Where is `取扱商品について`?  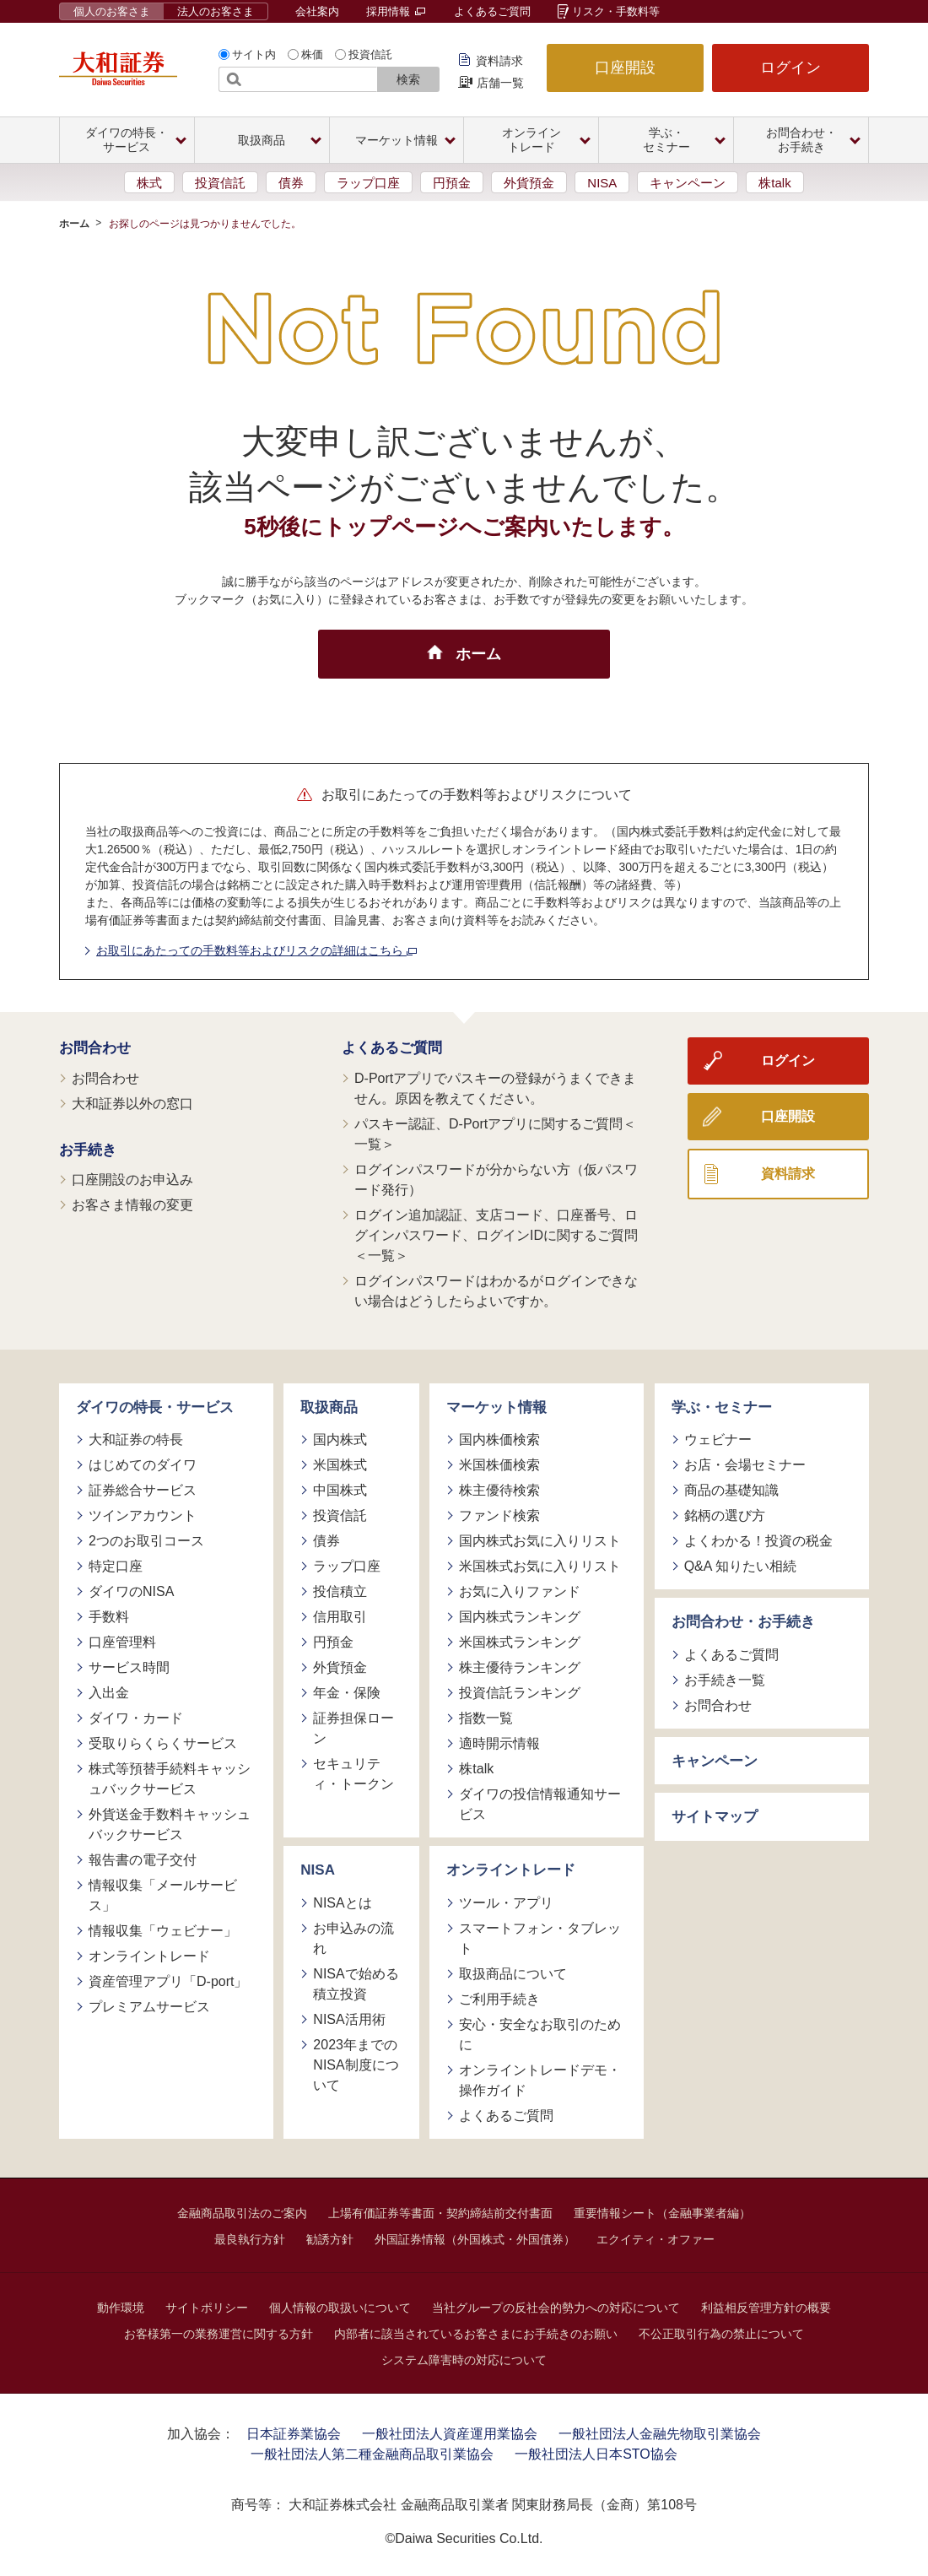 取扱商品について is located at coordinates (513, 1974).